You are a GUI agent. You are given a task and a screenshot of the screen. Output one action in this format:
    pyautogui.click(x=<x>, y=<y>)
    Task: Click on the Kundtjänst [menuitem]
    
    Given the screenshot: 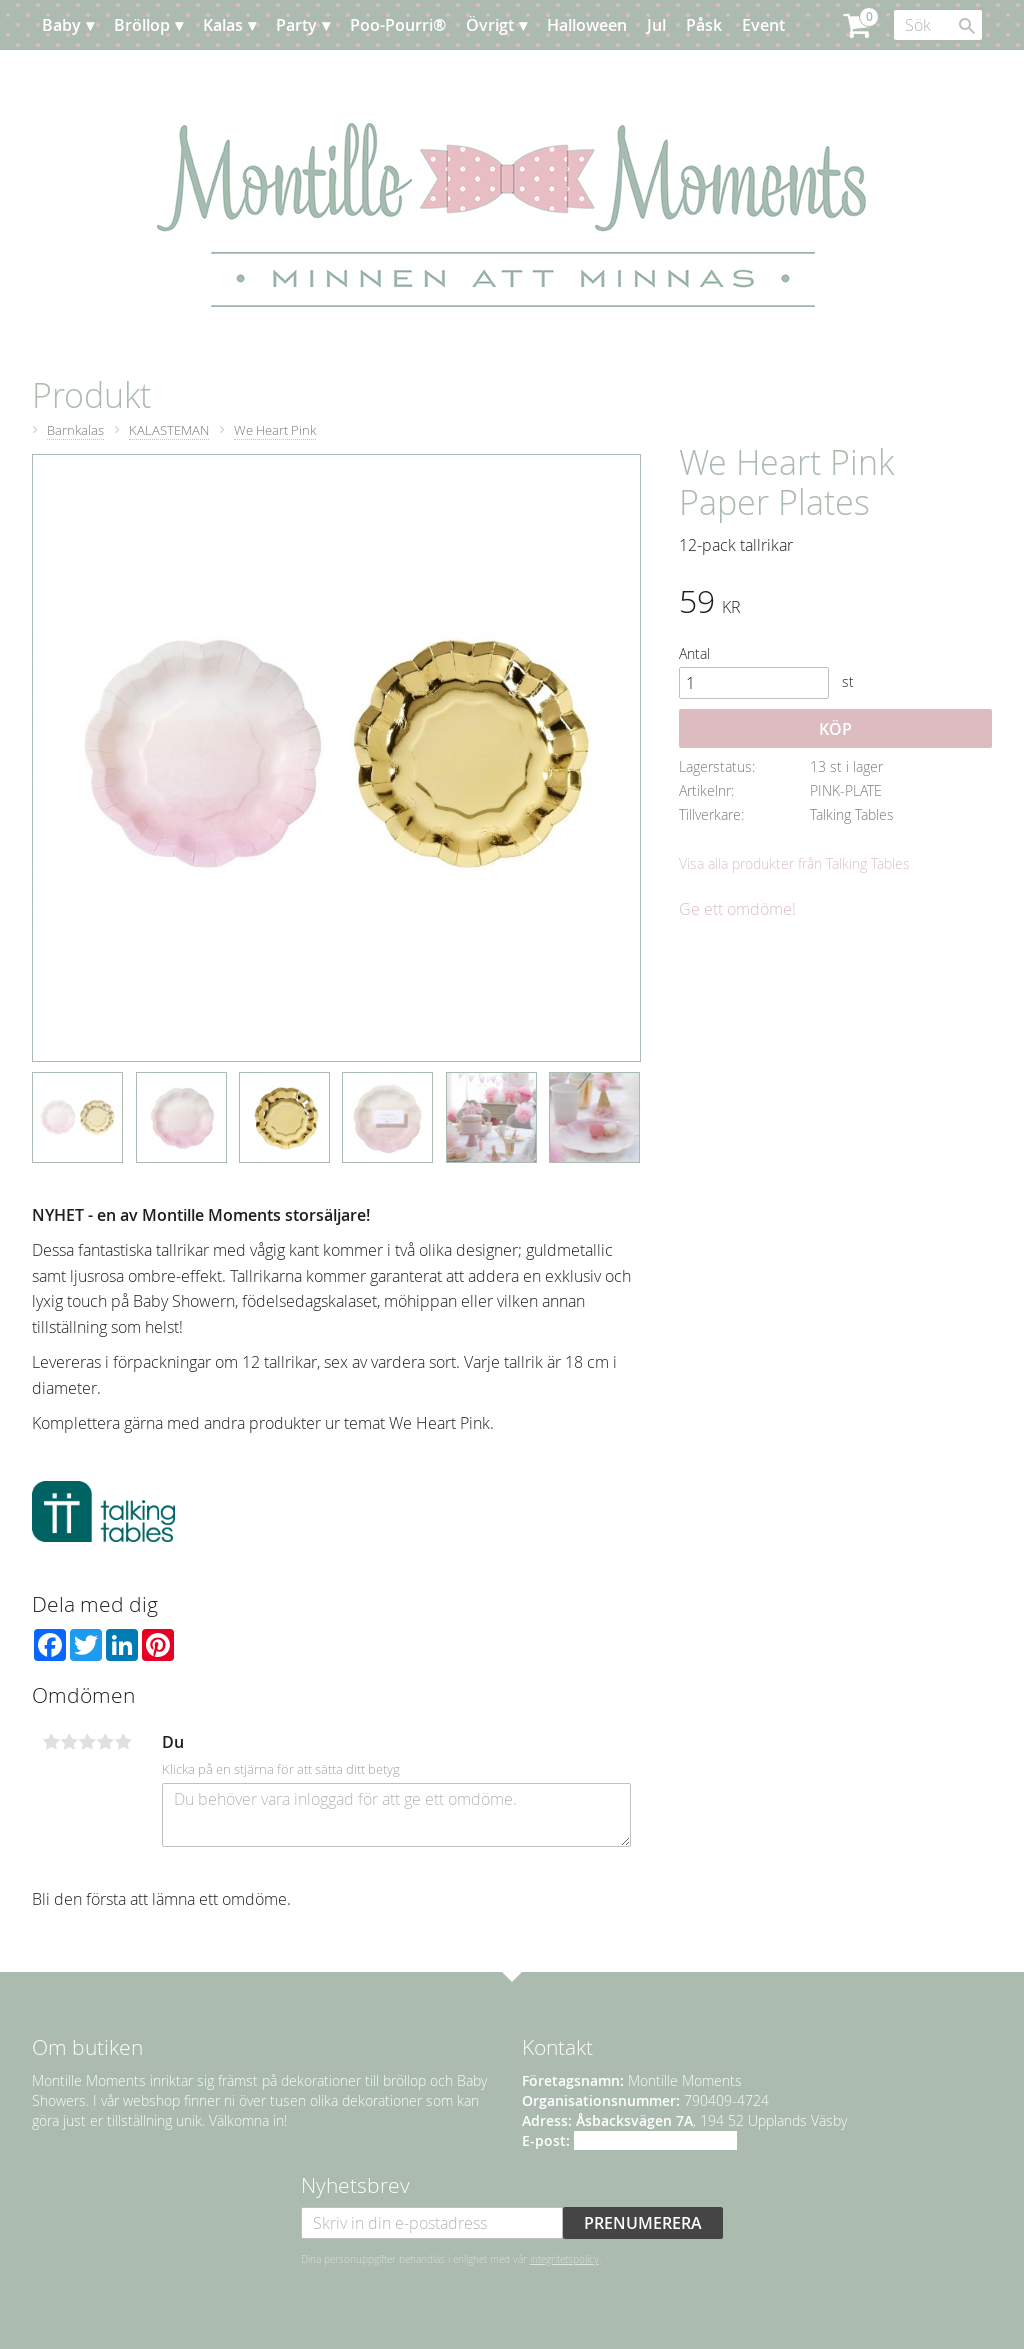 What is the action you would take?
    pyautogui.click(x=181, y=75)
    